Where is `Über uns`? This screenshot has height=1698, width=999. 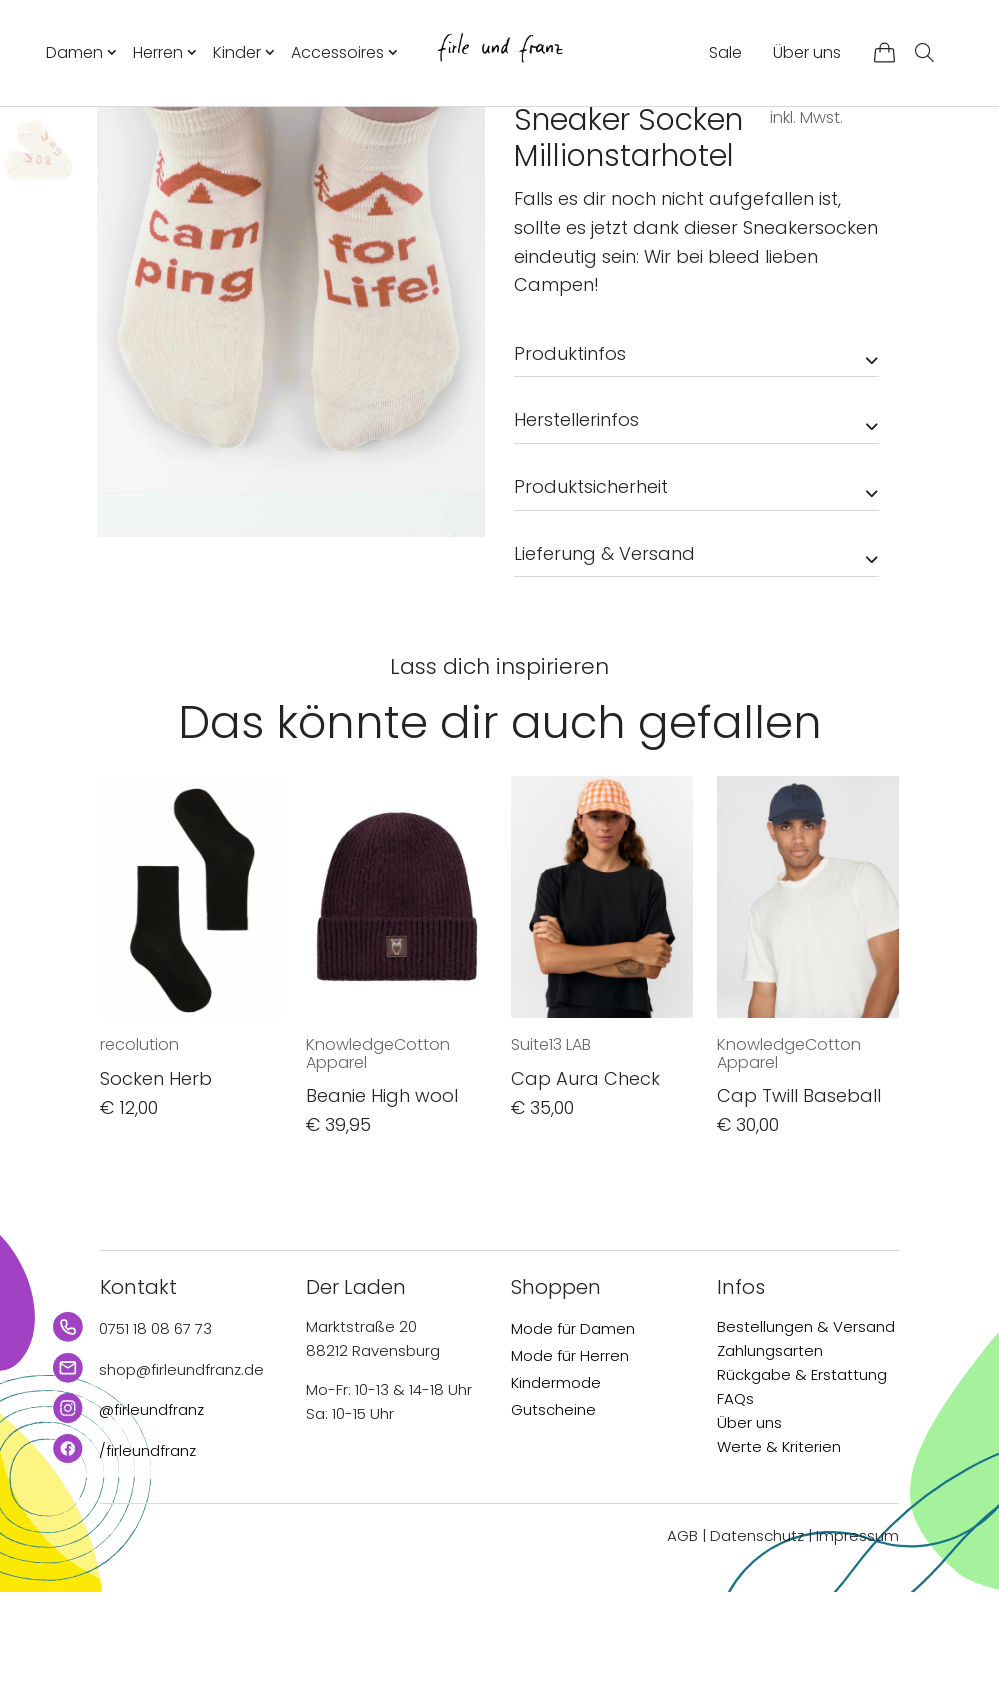
Über uns is located at coordinates (807, 52).